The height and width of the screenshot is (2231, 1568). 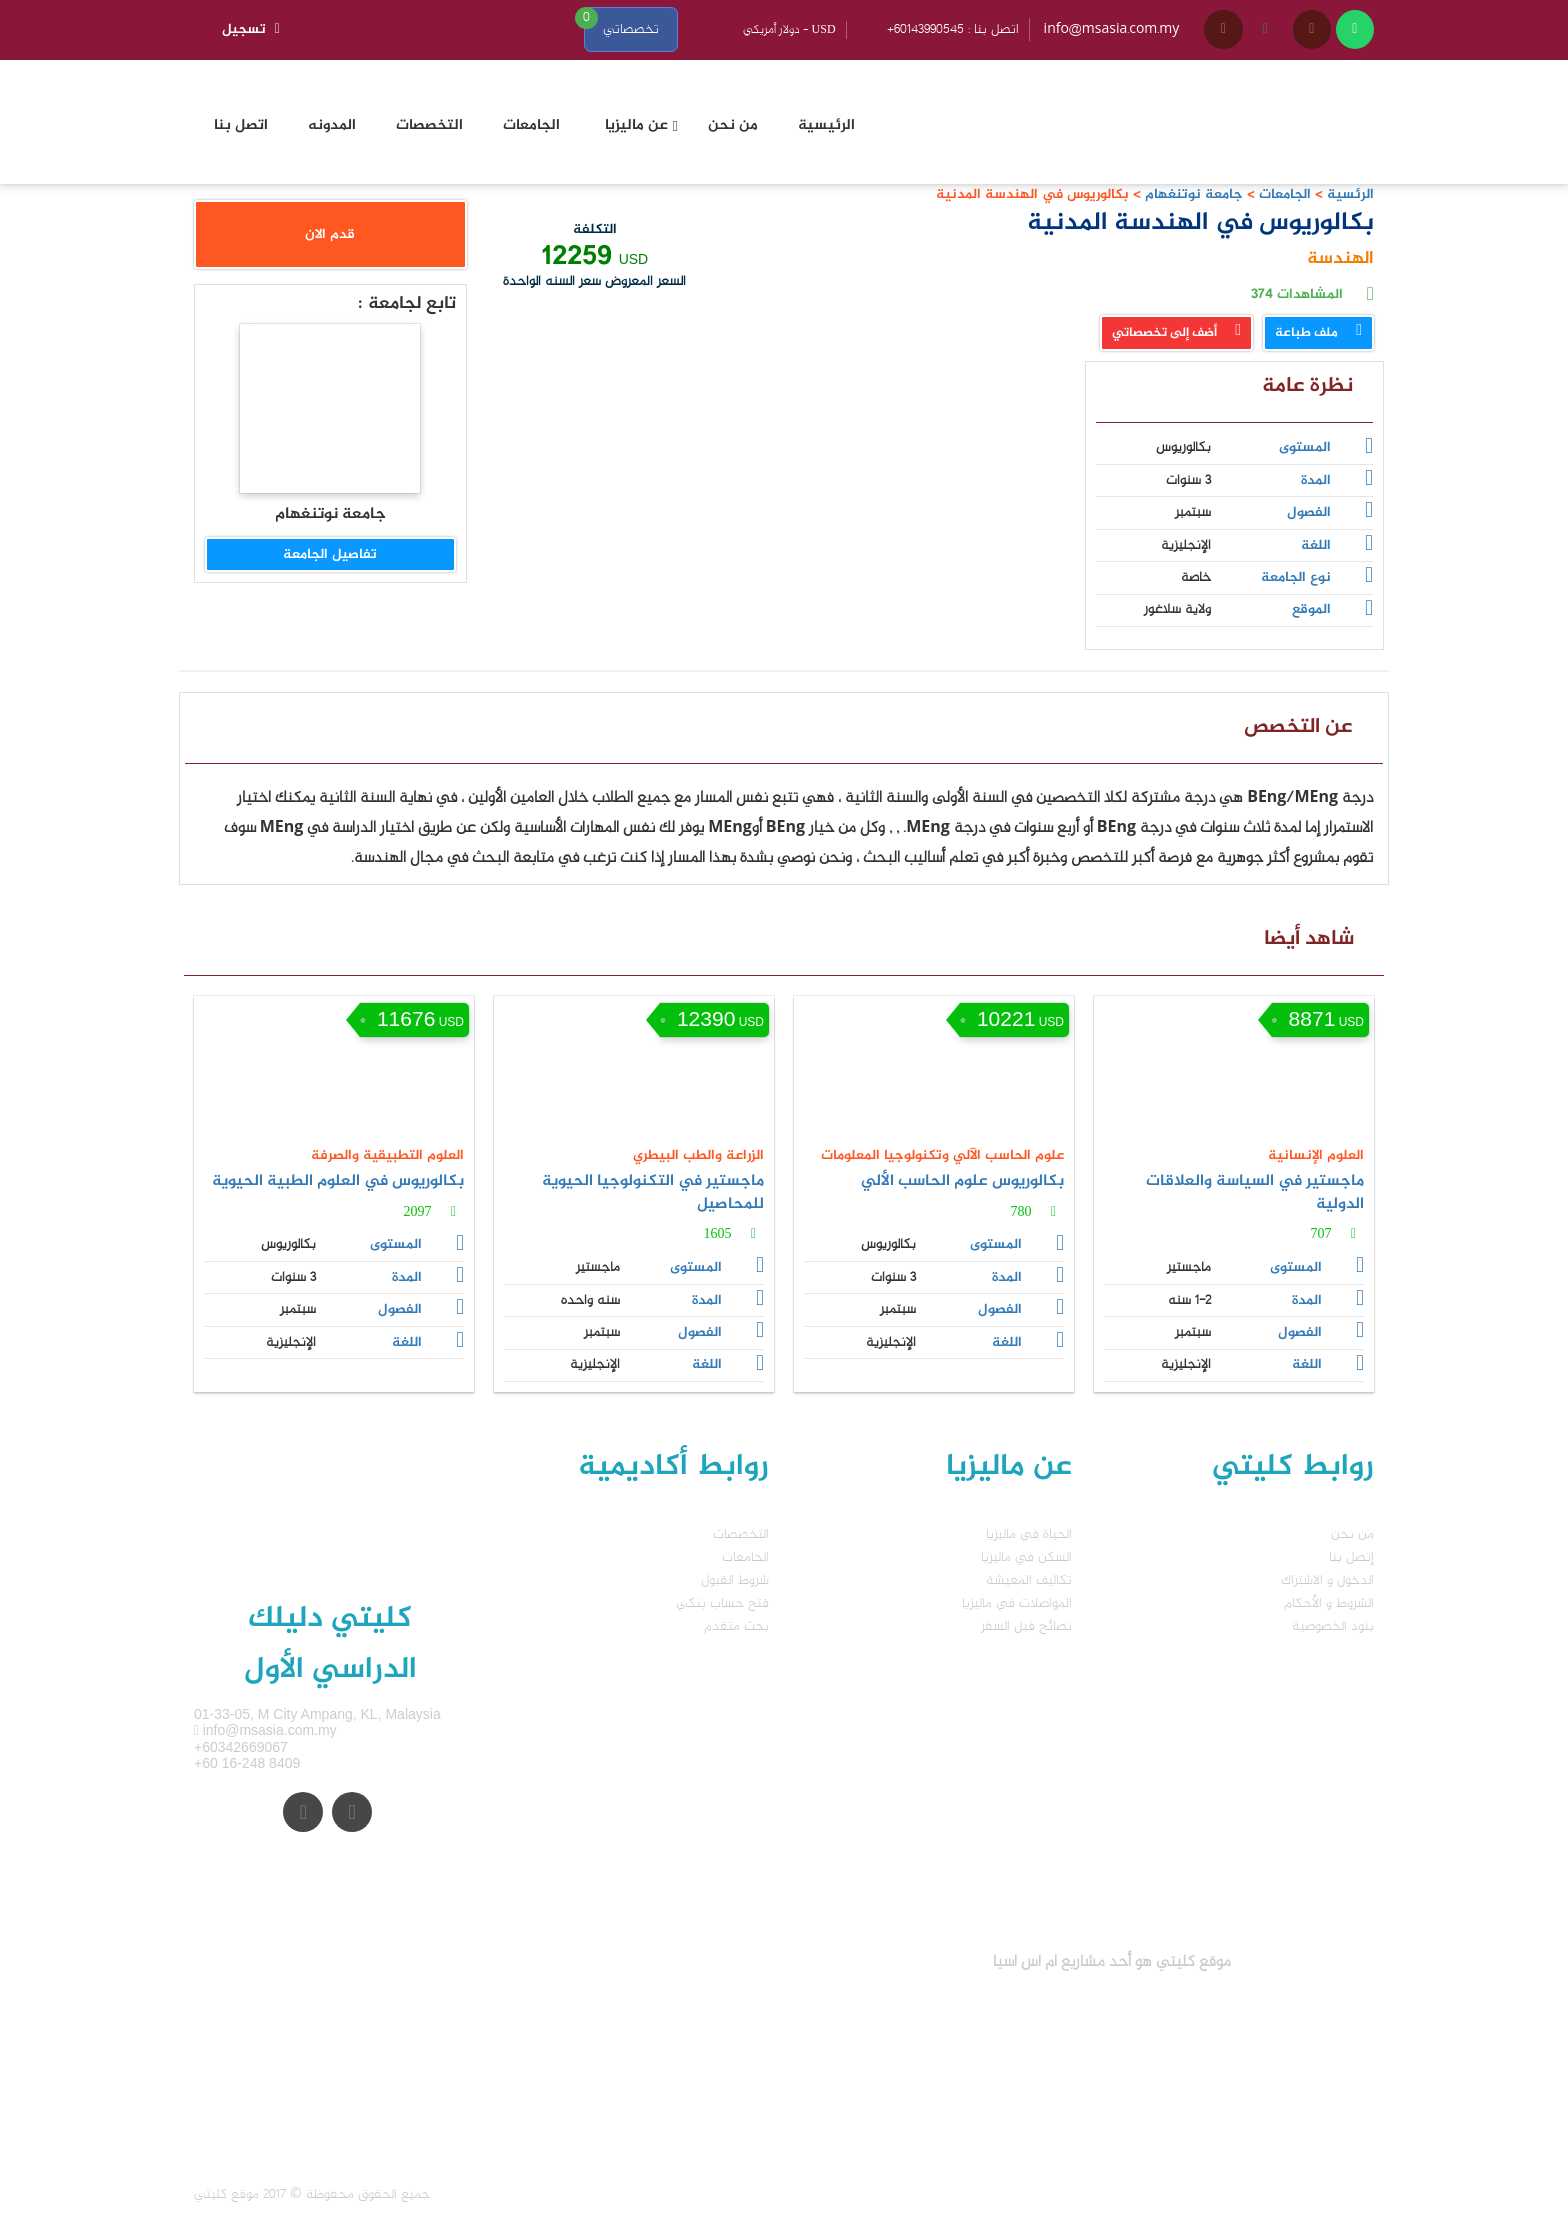 What do you see at coordinates (962, 1181) in the screenshot?
I see `بكالوريوس علوم الحاسب الألي` at bounding box center [962, 1181].